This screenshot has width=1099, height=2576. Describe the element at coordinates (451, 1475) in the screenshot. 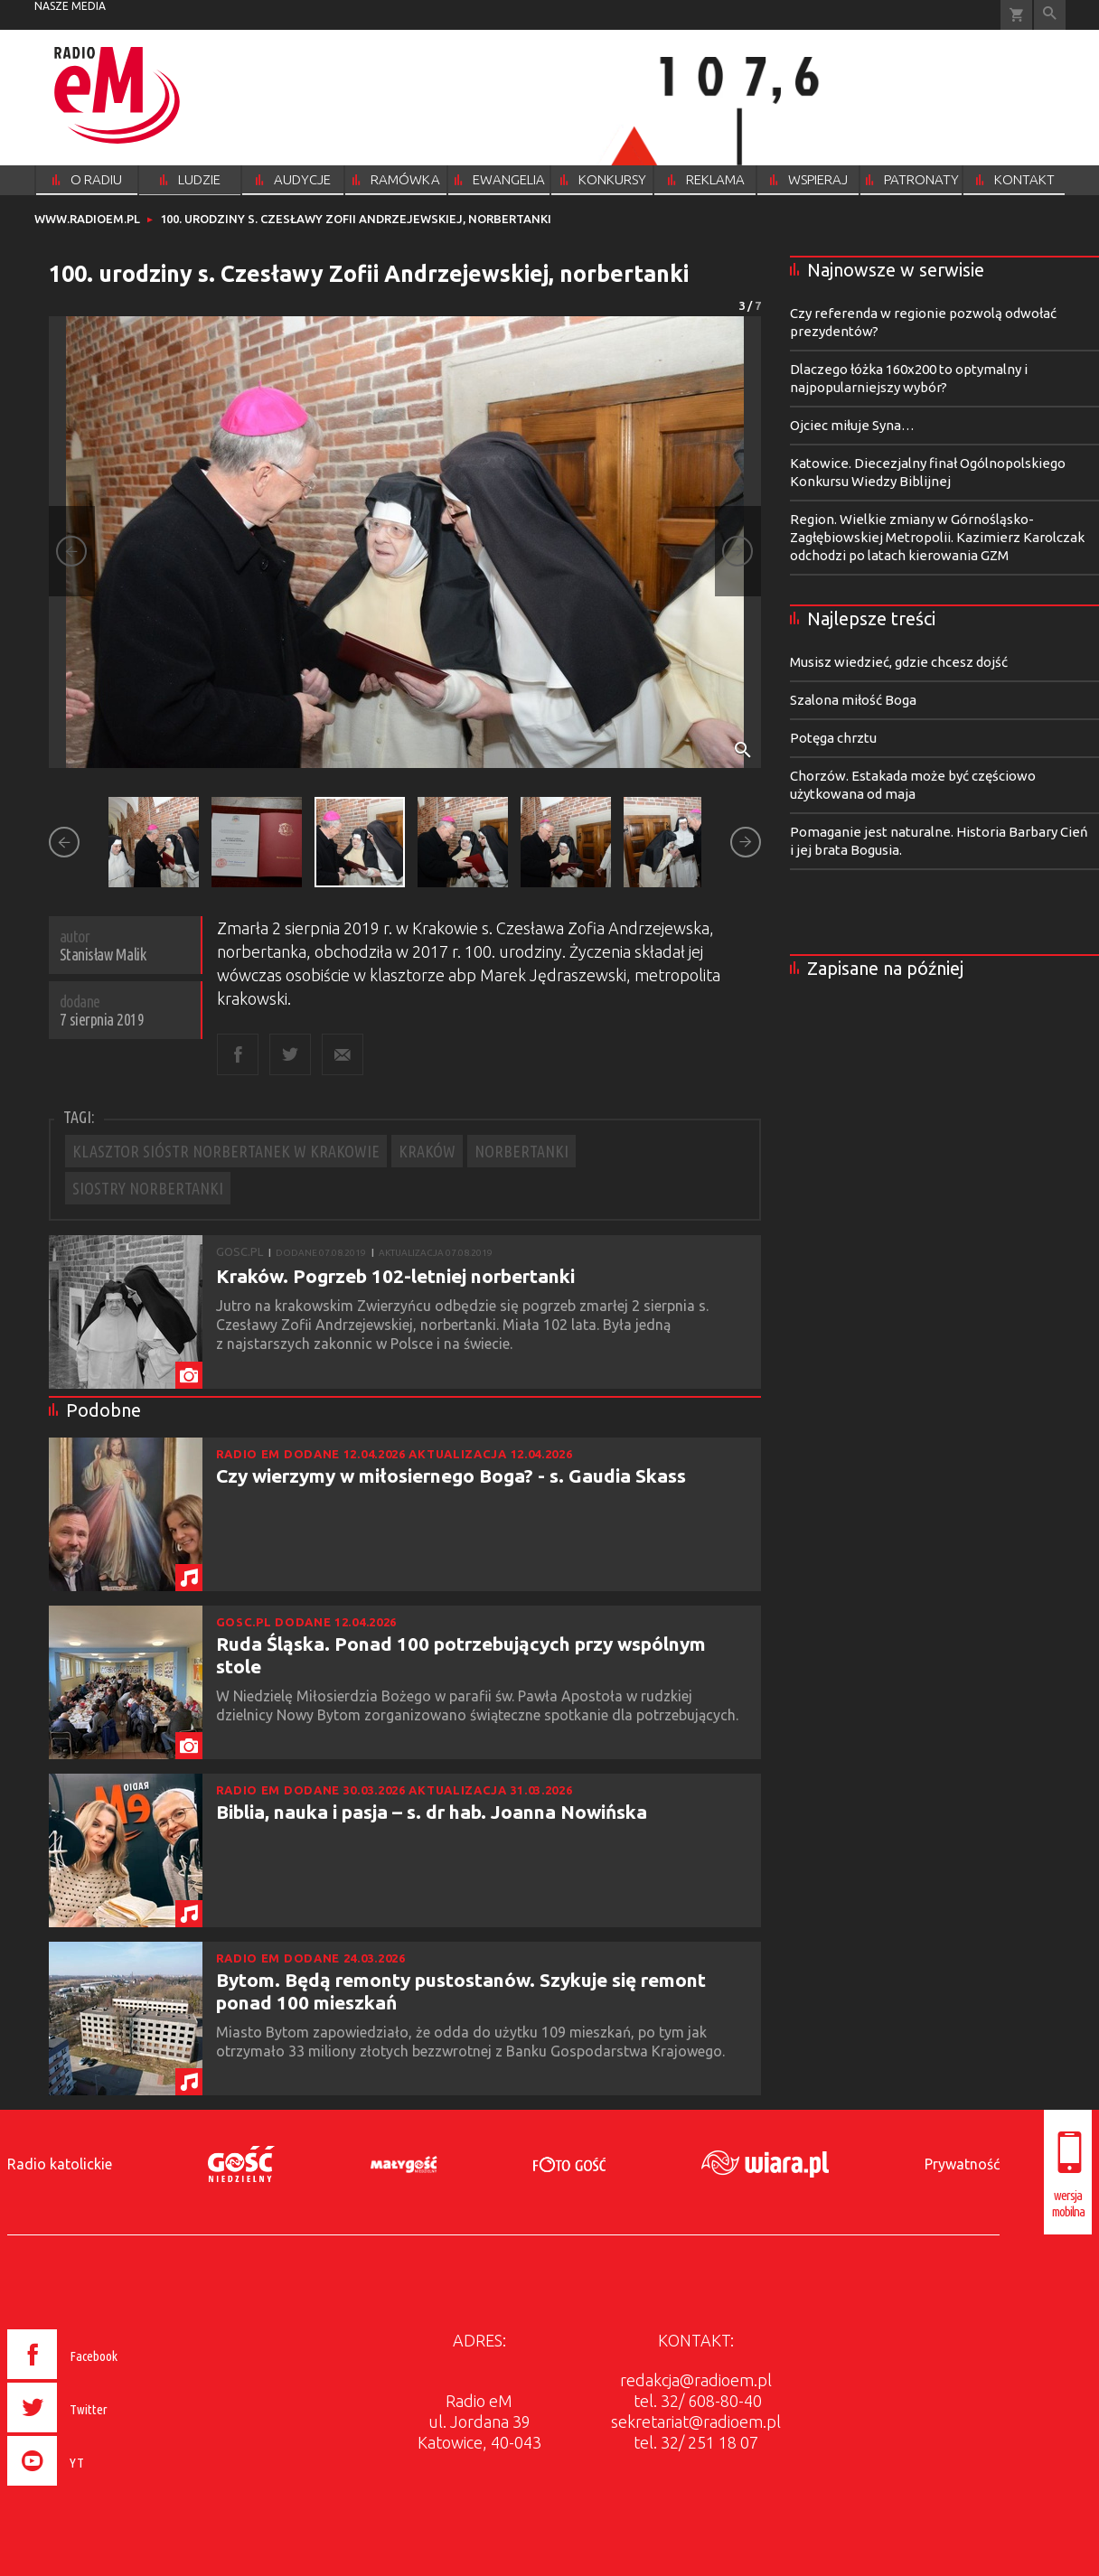

I see `Czy wierzymy w miłosiernego Boga? - s. Gaudia Skass` at that location.